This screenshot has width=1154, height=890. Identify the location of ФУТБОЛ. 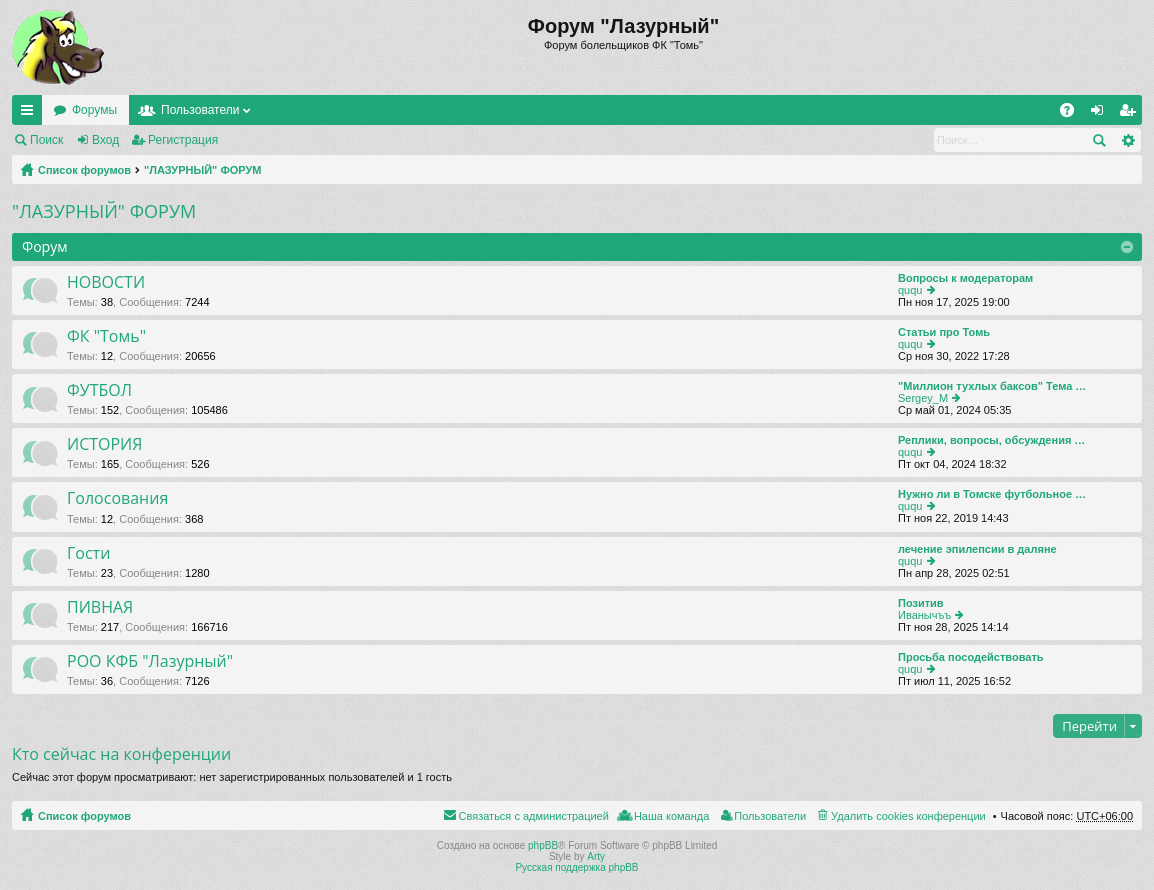
(99, 391).